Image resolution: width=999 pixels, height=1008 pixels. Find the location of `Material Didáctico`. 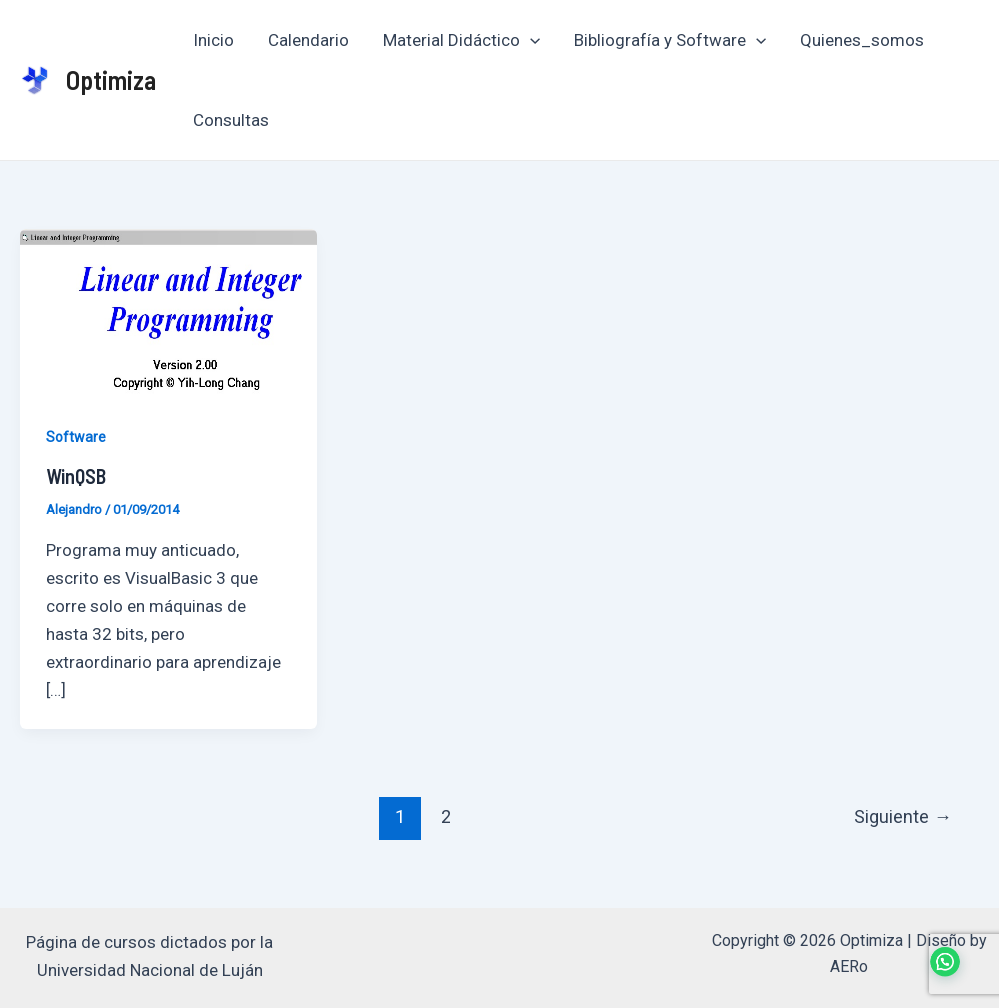

Material Didáctico is located at coordinates (461, 40).